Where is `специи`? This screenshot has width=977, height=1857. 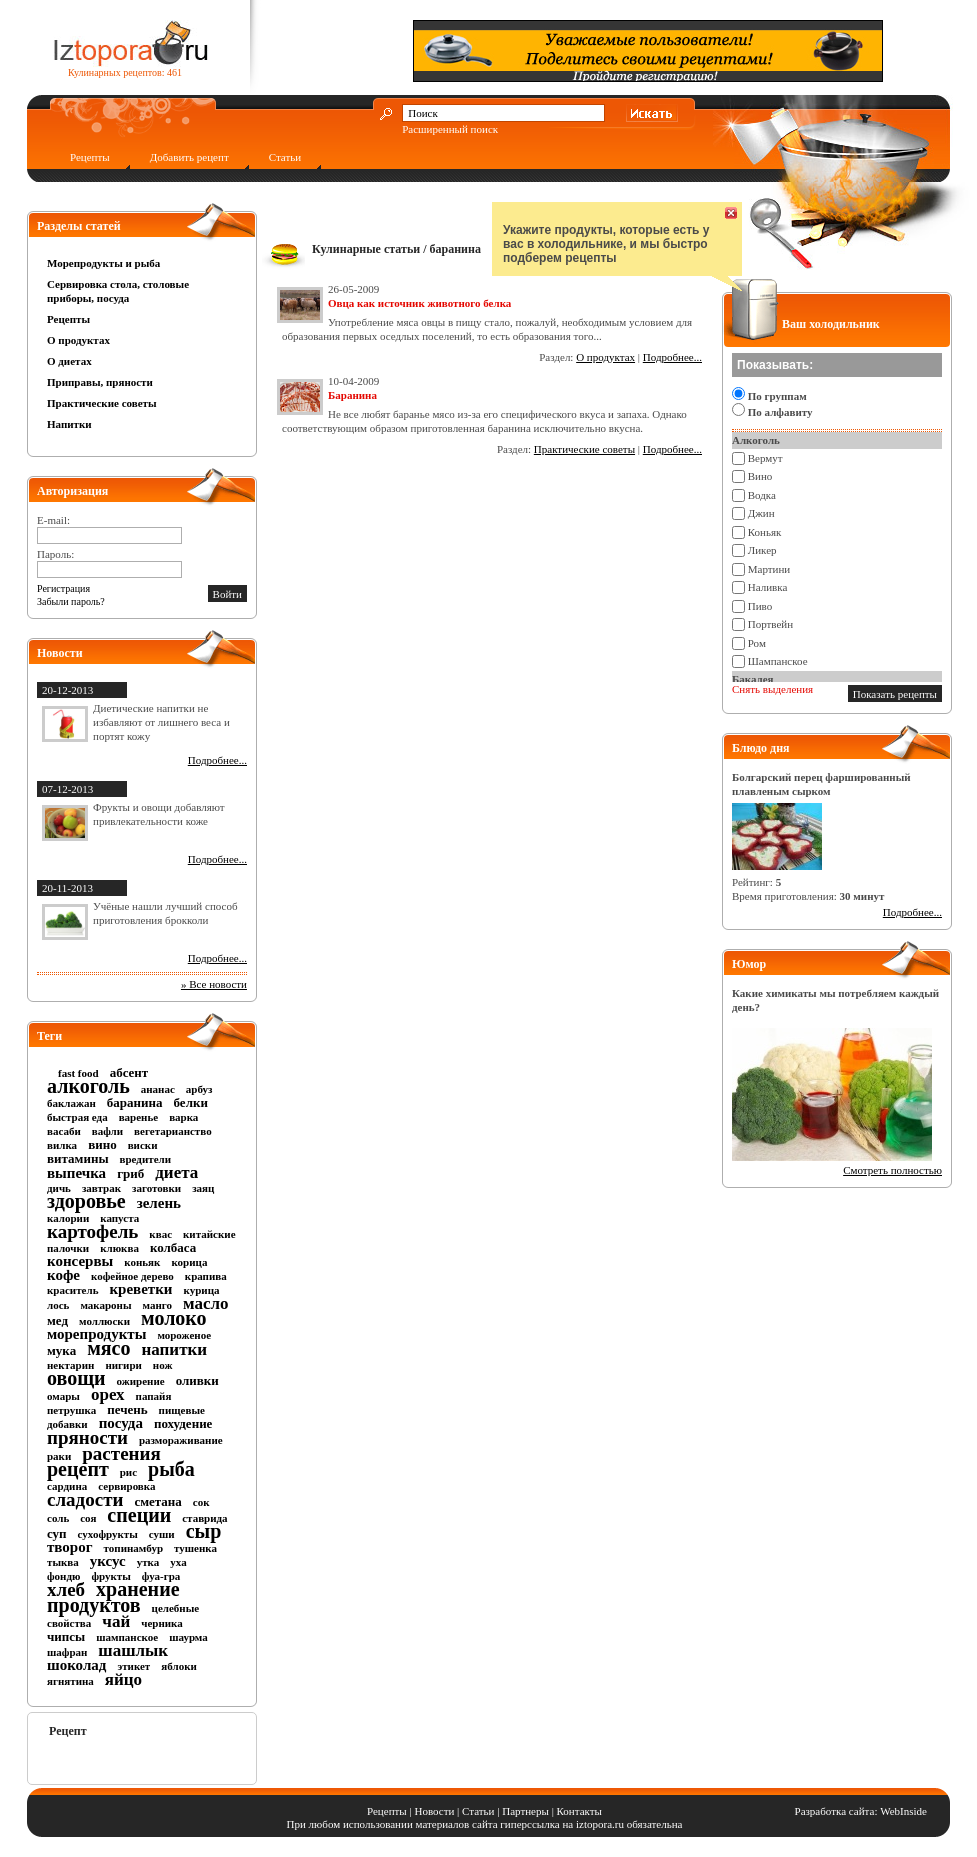 специи is located at coordinates (139, 1515).